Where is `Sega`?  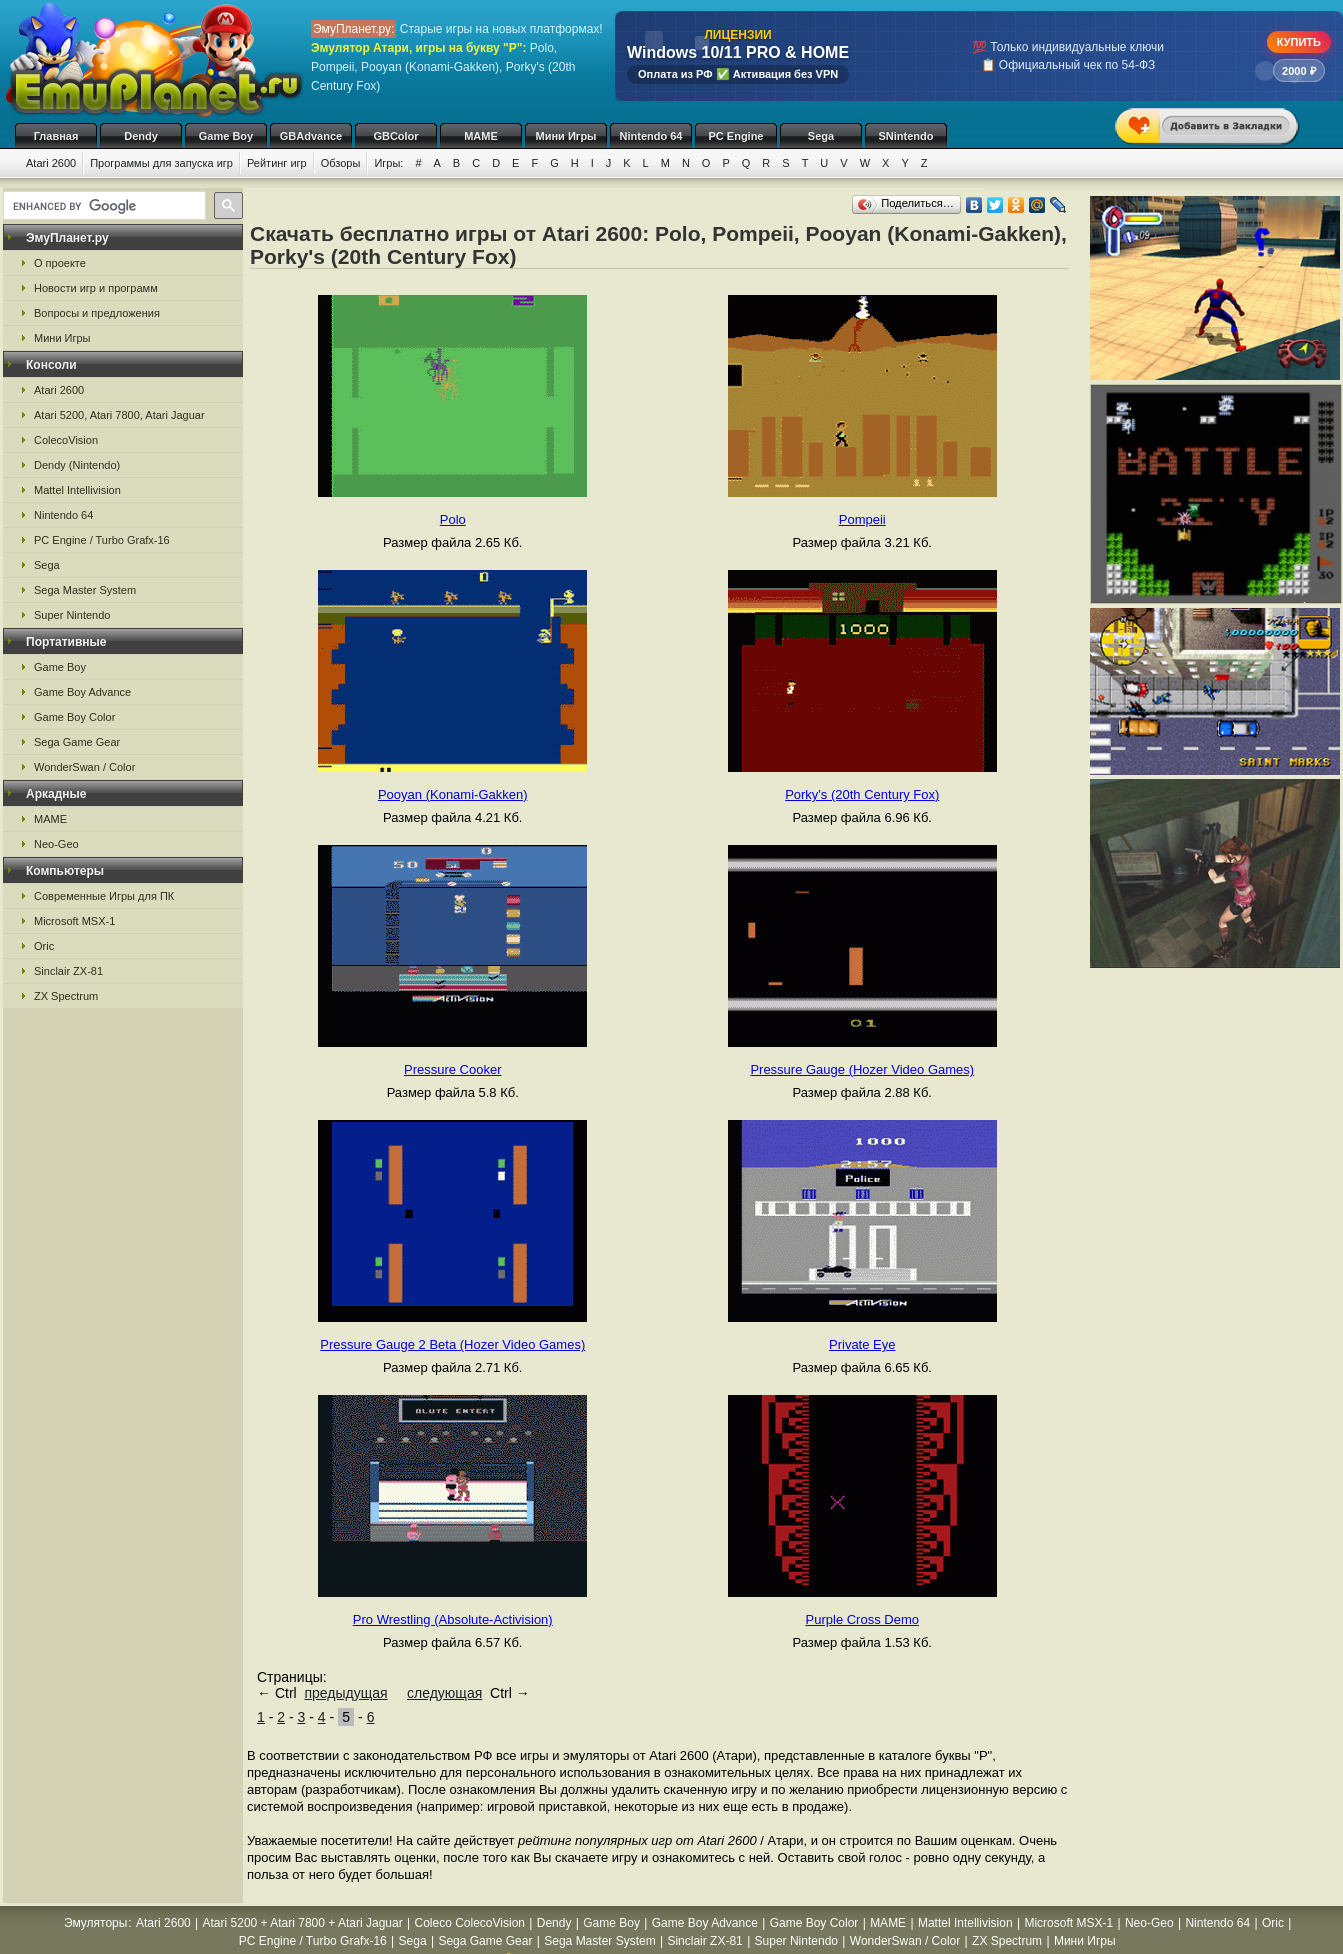 Sega is located at coordinates (821, 136).